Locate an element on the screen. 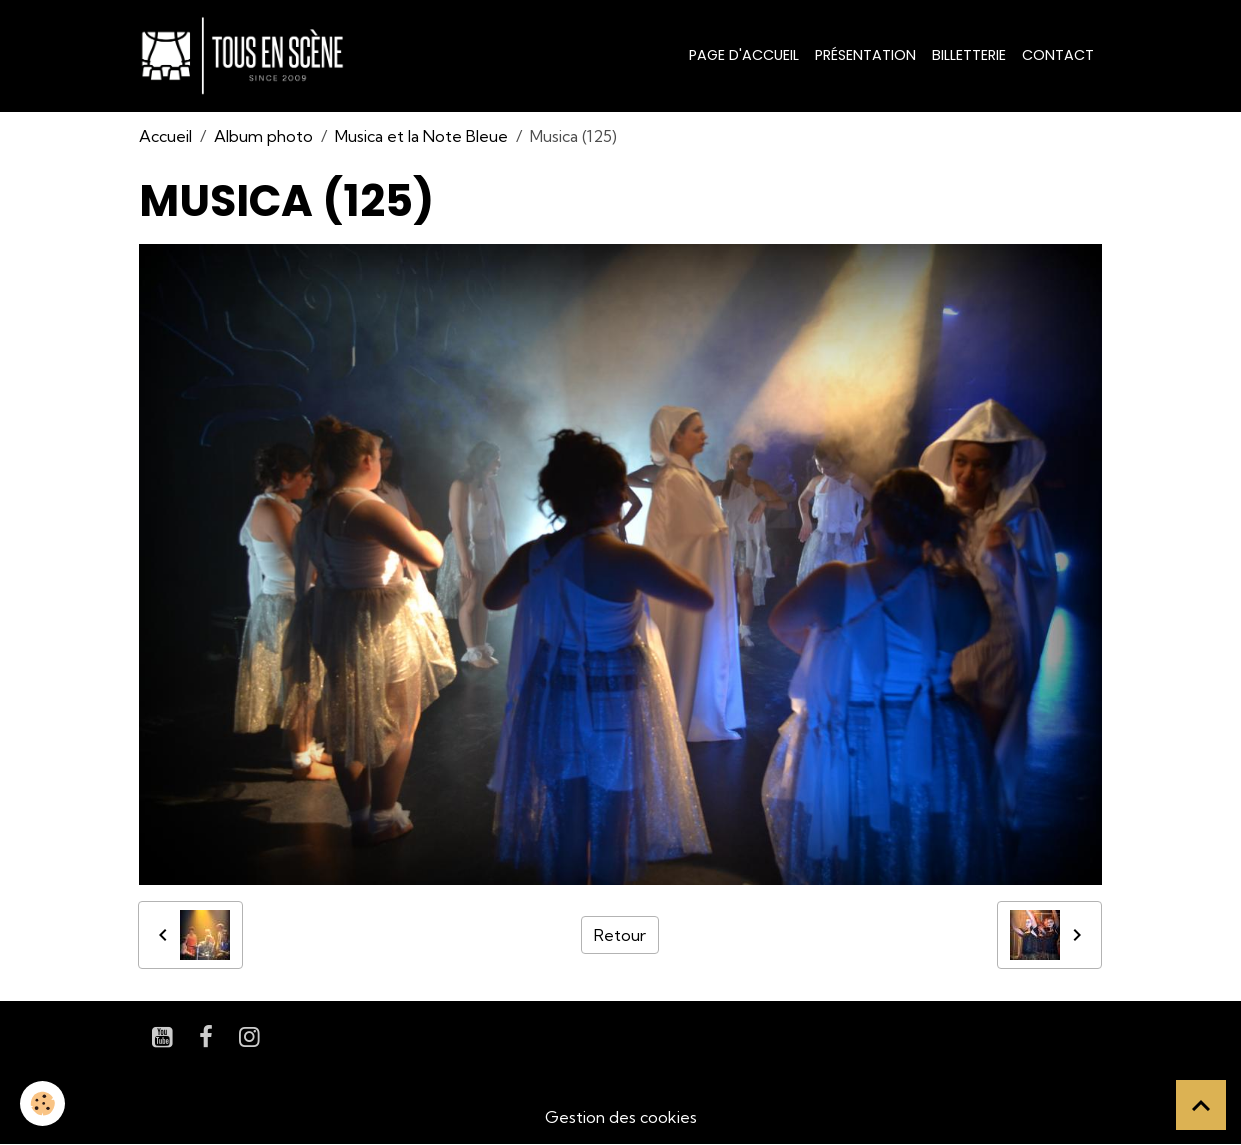 The height and width of the screenshot is (1145, 1241). Gestion des cookies is located at coordinates (621, 1117).